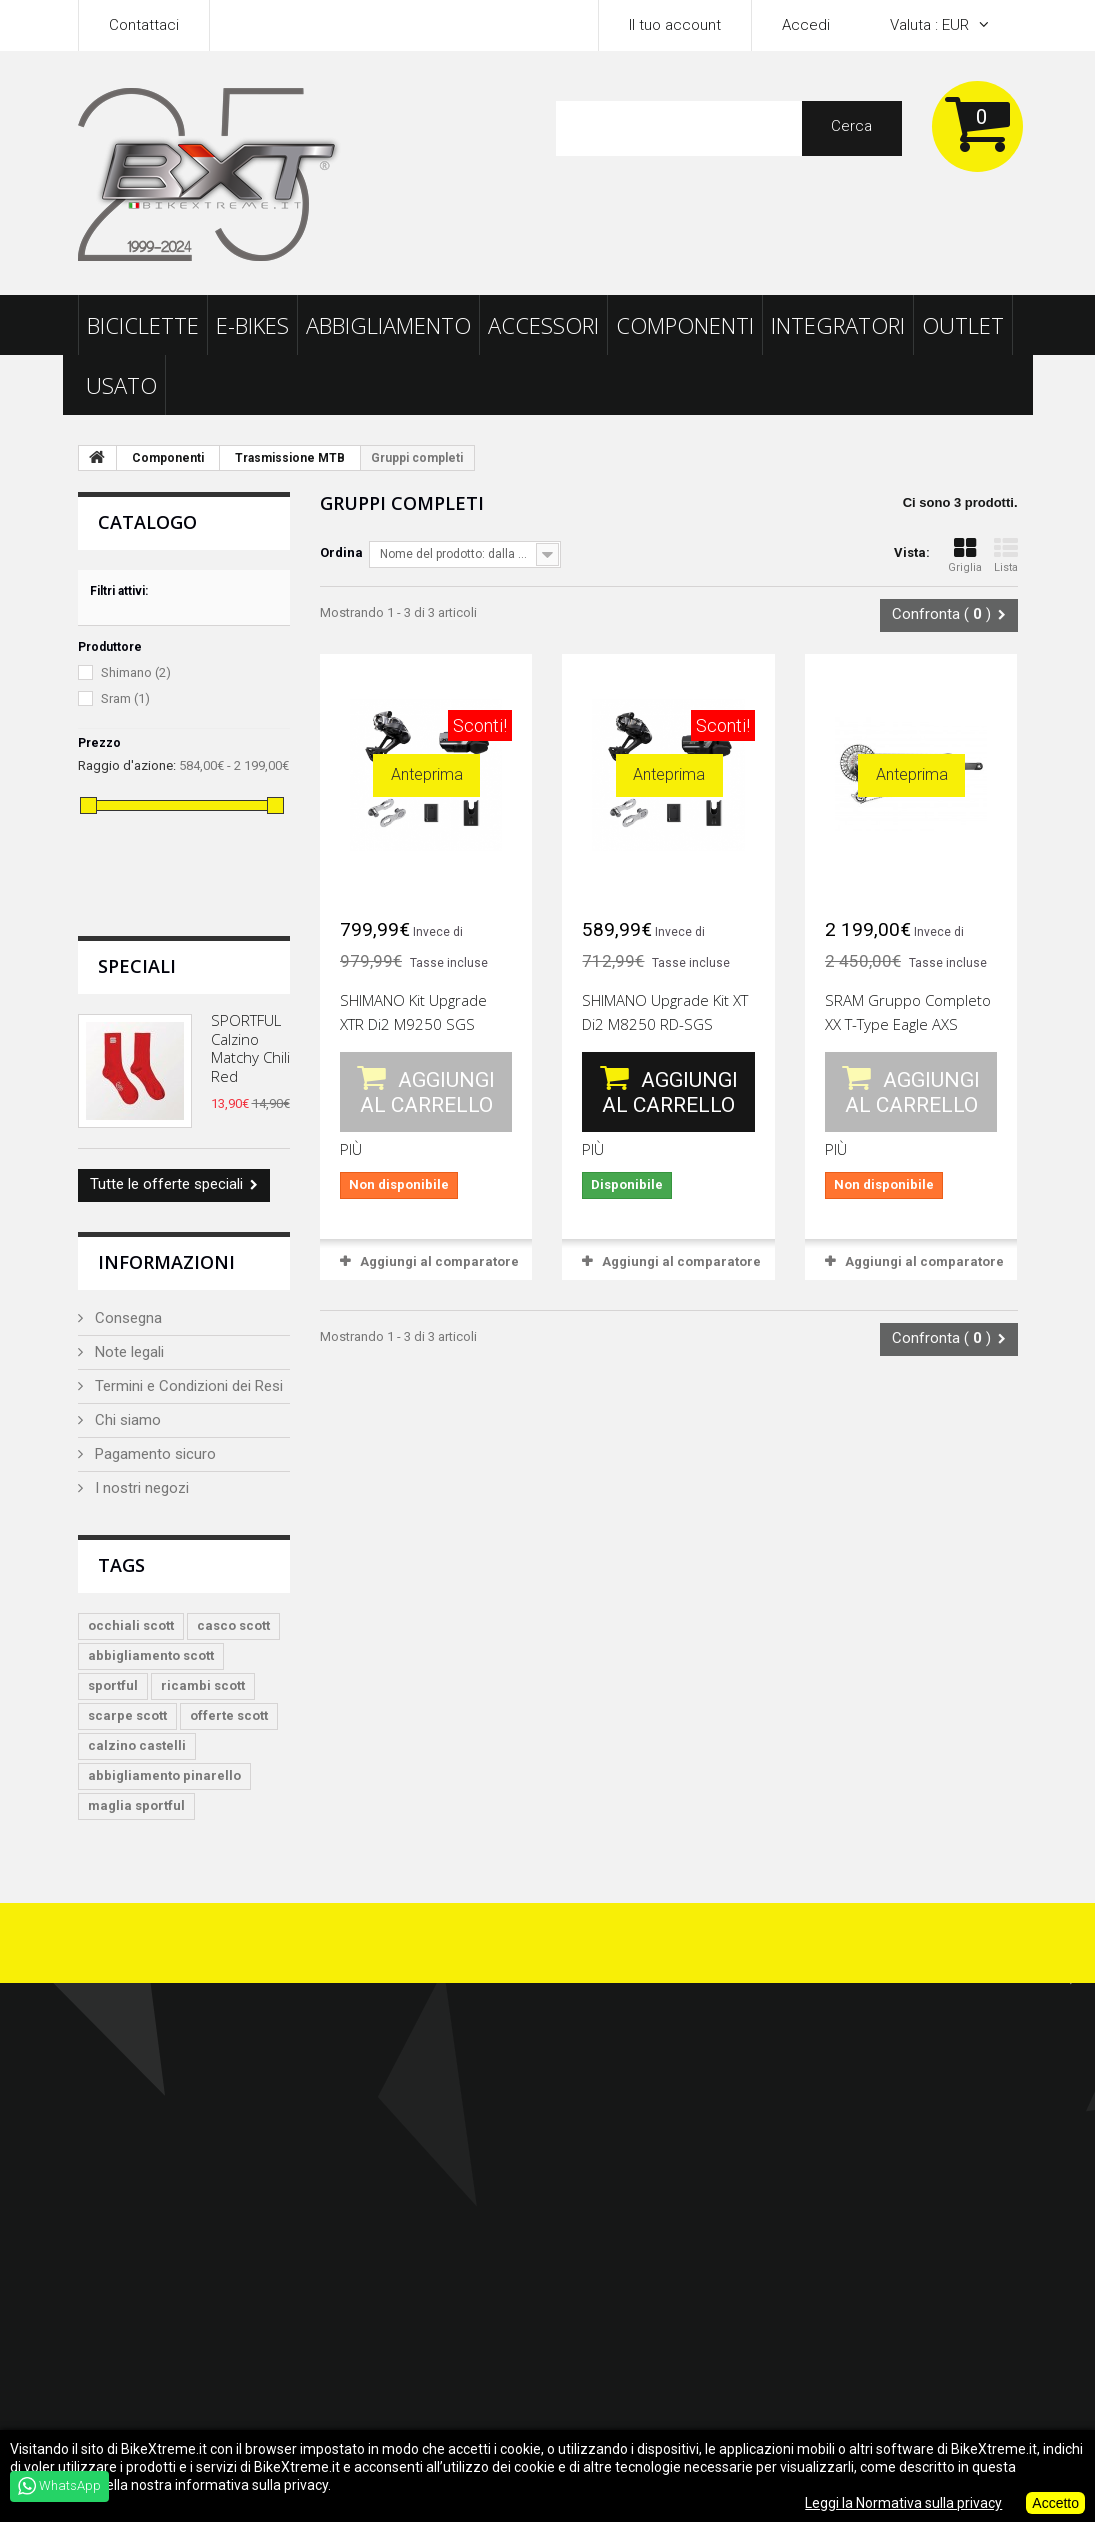 This screenshot has height=2522, width=1095. Describe the element at coordinates (127, 765) in the screenshot. I see `Raggio d'azione:` at that location.